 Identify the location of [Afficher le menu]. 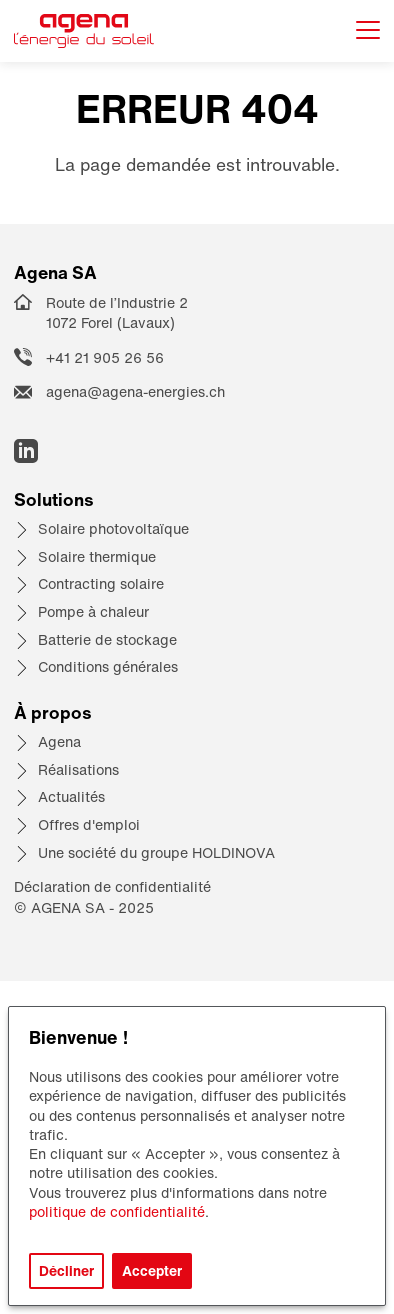
(368, 31).